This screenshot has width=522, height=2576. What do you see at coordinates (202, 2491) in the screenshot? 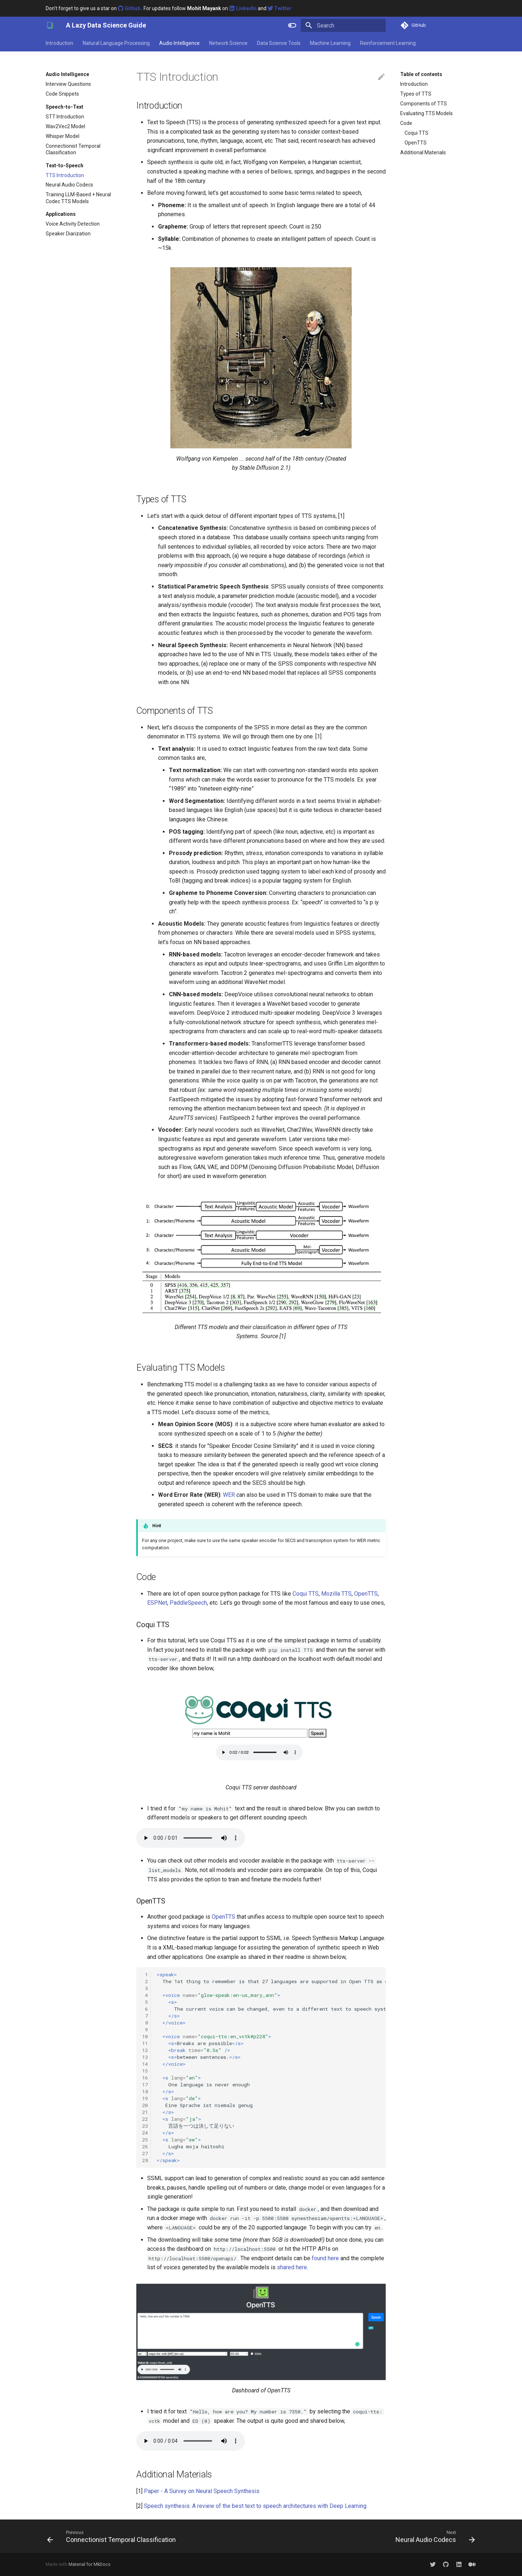
I see `Paper - A Survey on Neural Speech Synthesis` at bounding box center [202, 2491].